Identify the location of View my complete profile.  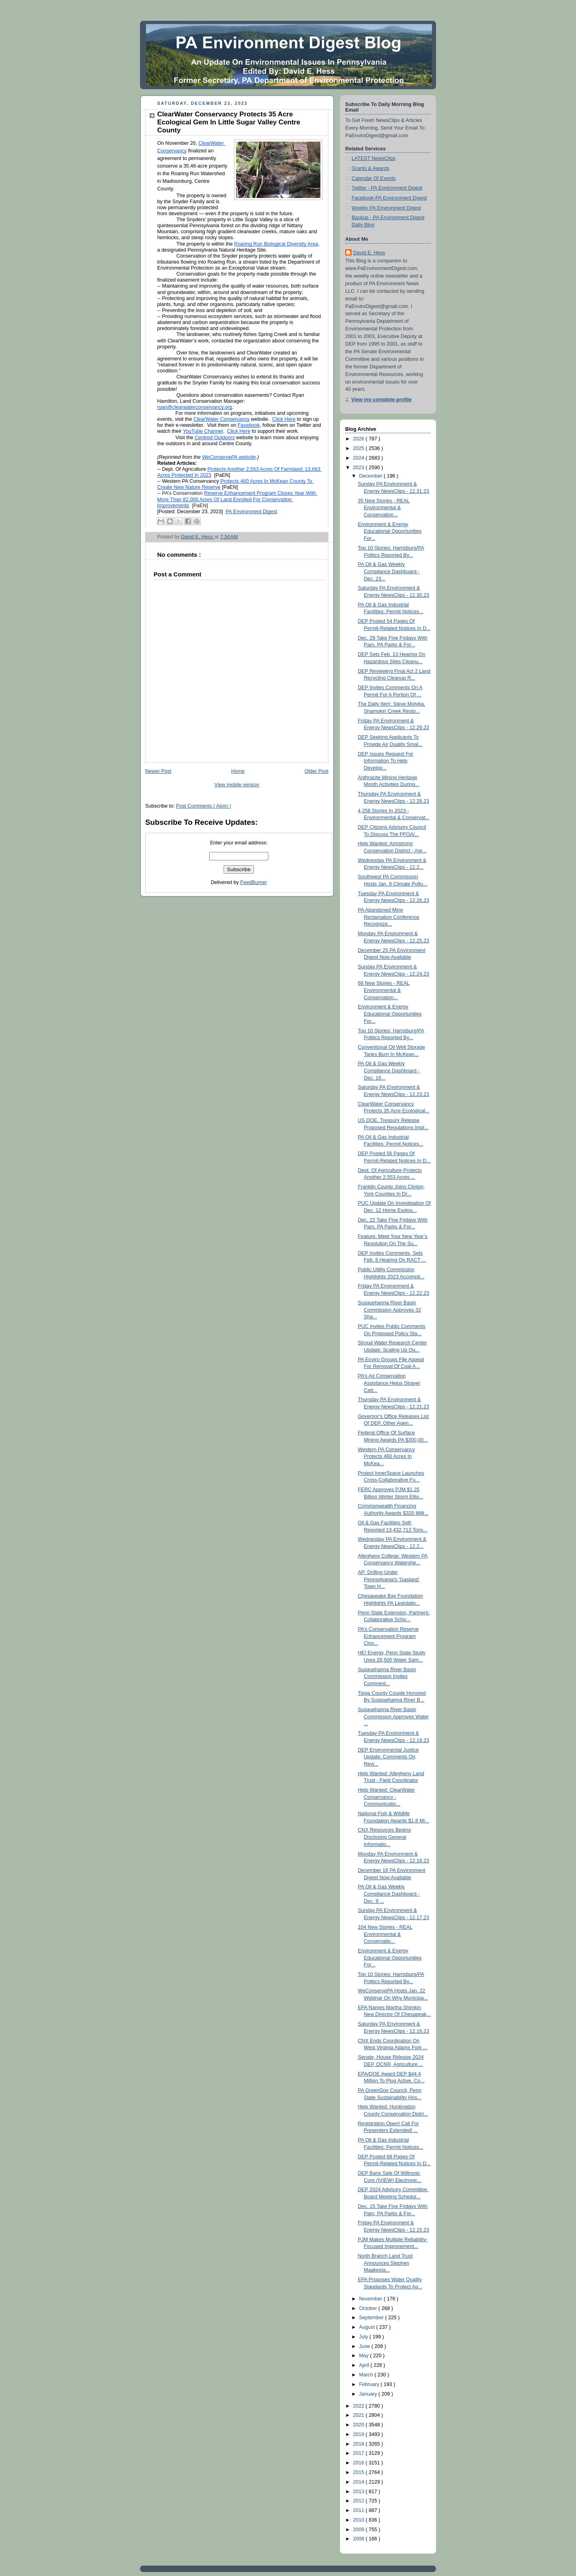
(381, 399).